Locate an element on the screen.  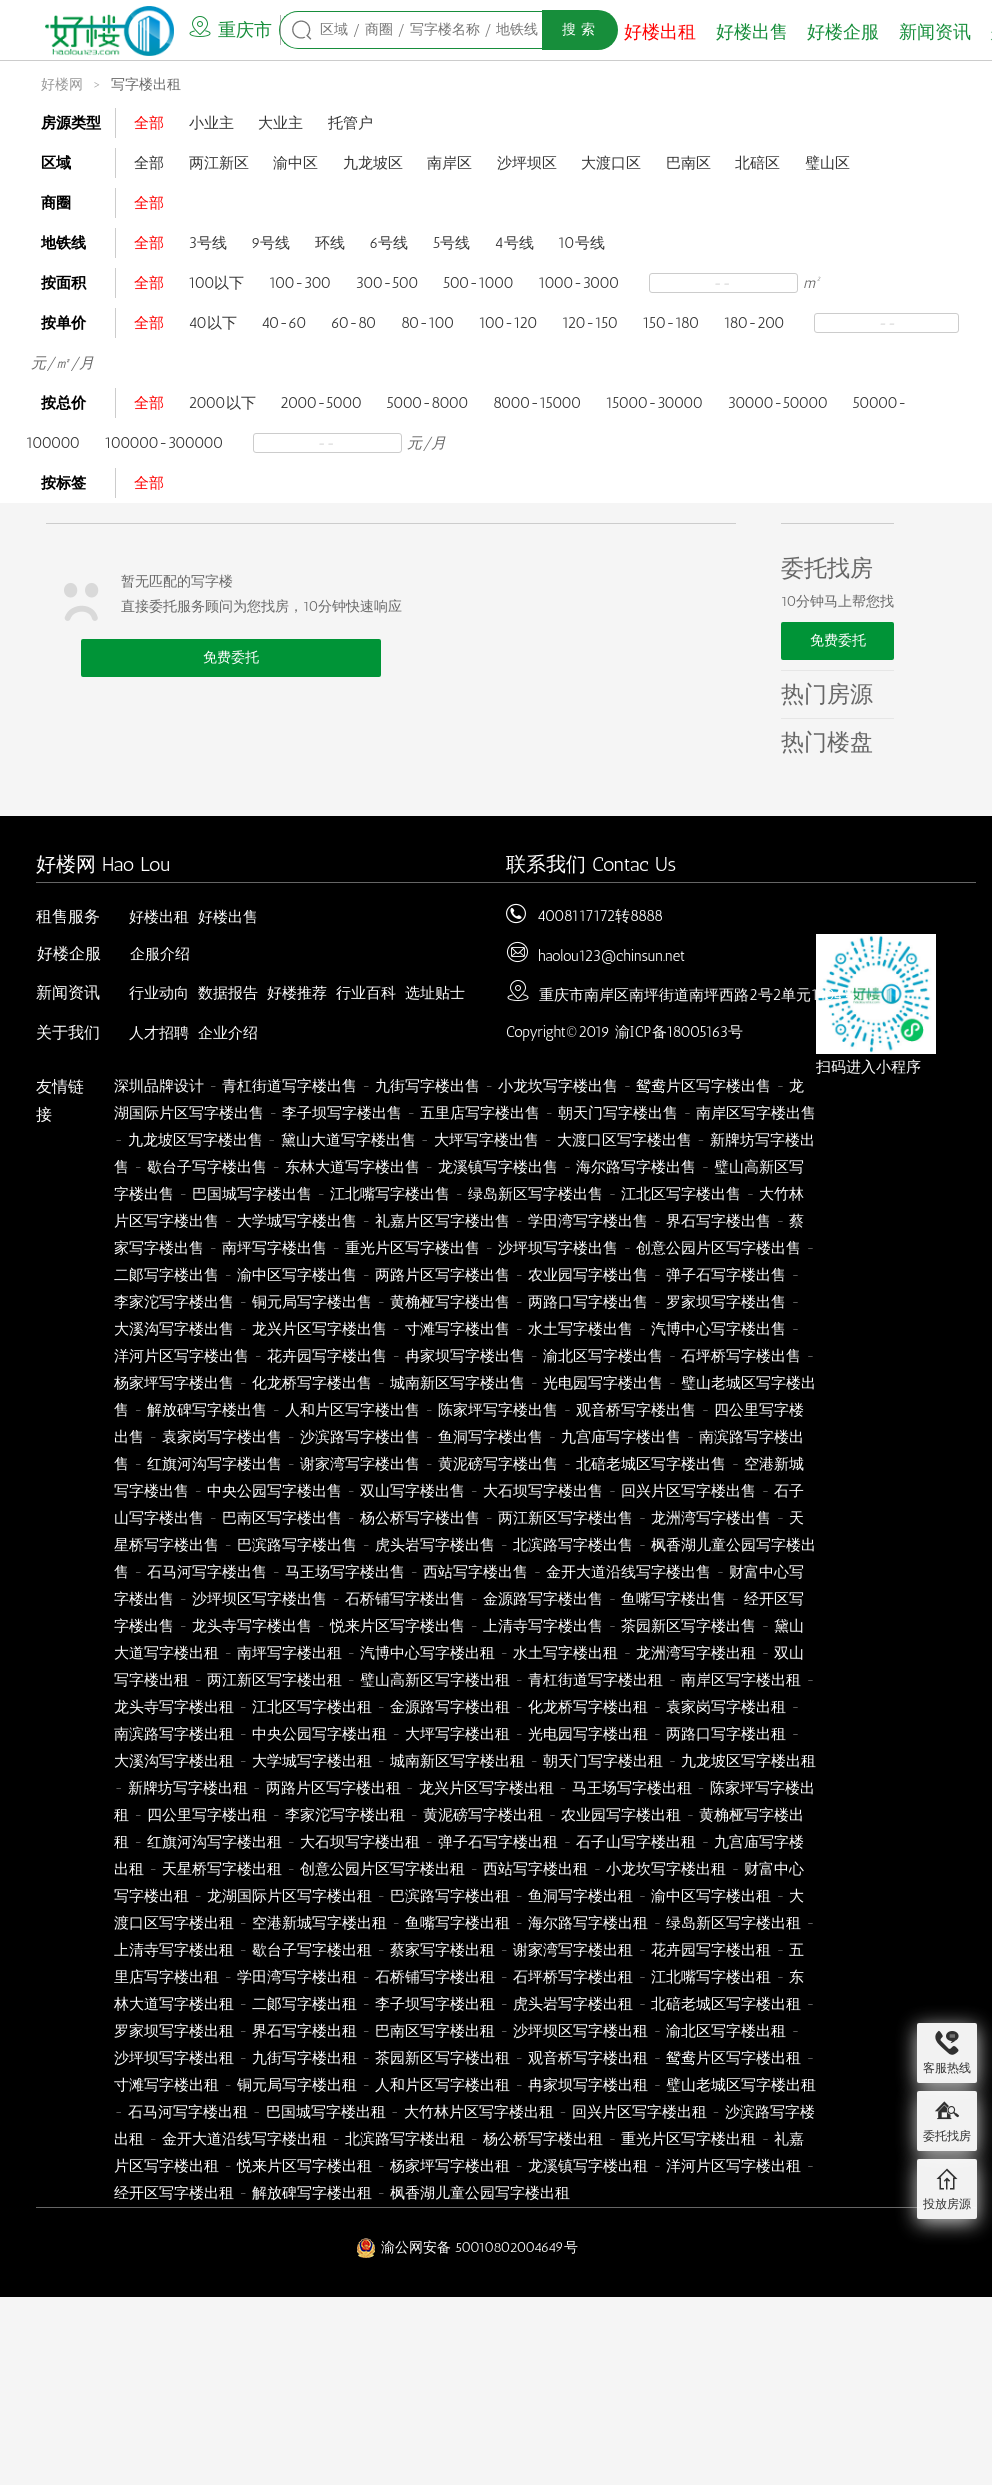
企服介绍 is located at coordinates (160, 954).